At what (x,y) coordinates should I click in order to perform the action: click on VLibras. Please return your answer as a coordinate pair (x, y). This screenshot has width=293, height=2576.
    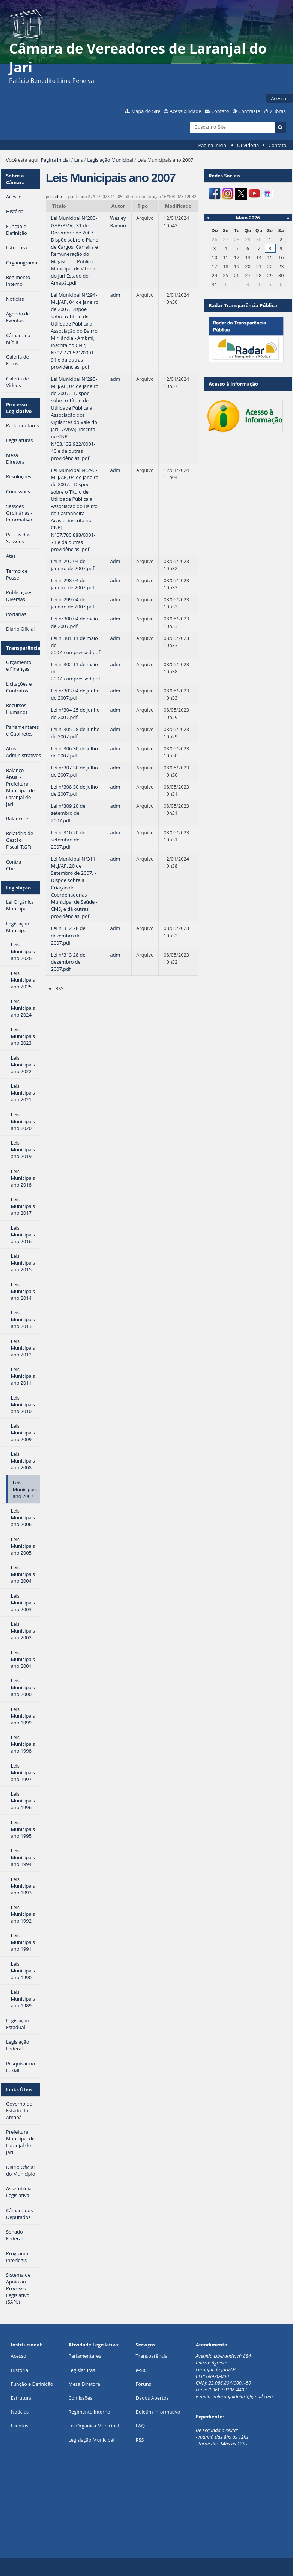
    Looking at the image, I should click on (277, 111).